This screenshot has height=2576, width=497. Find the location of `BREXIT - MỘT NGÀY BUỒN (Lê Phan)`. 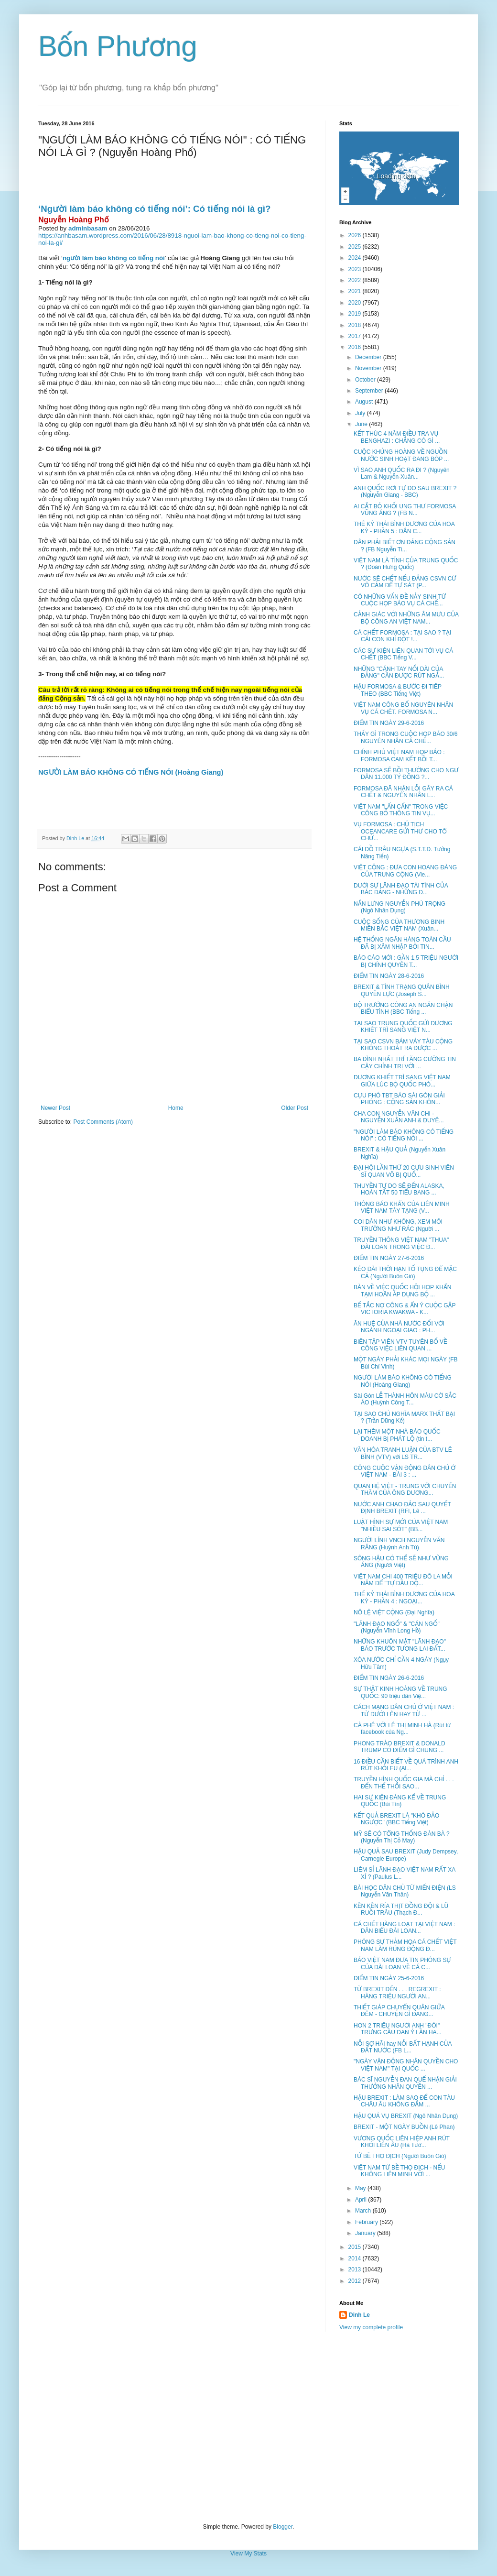

BREXIT - MỘT NGÀY BUỒN (Lê Phan) is located at coordinates (404, 2127).